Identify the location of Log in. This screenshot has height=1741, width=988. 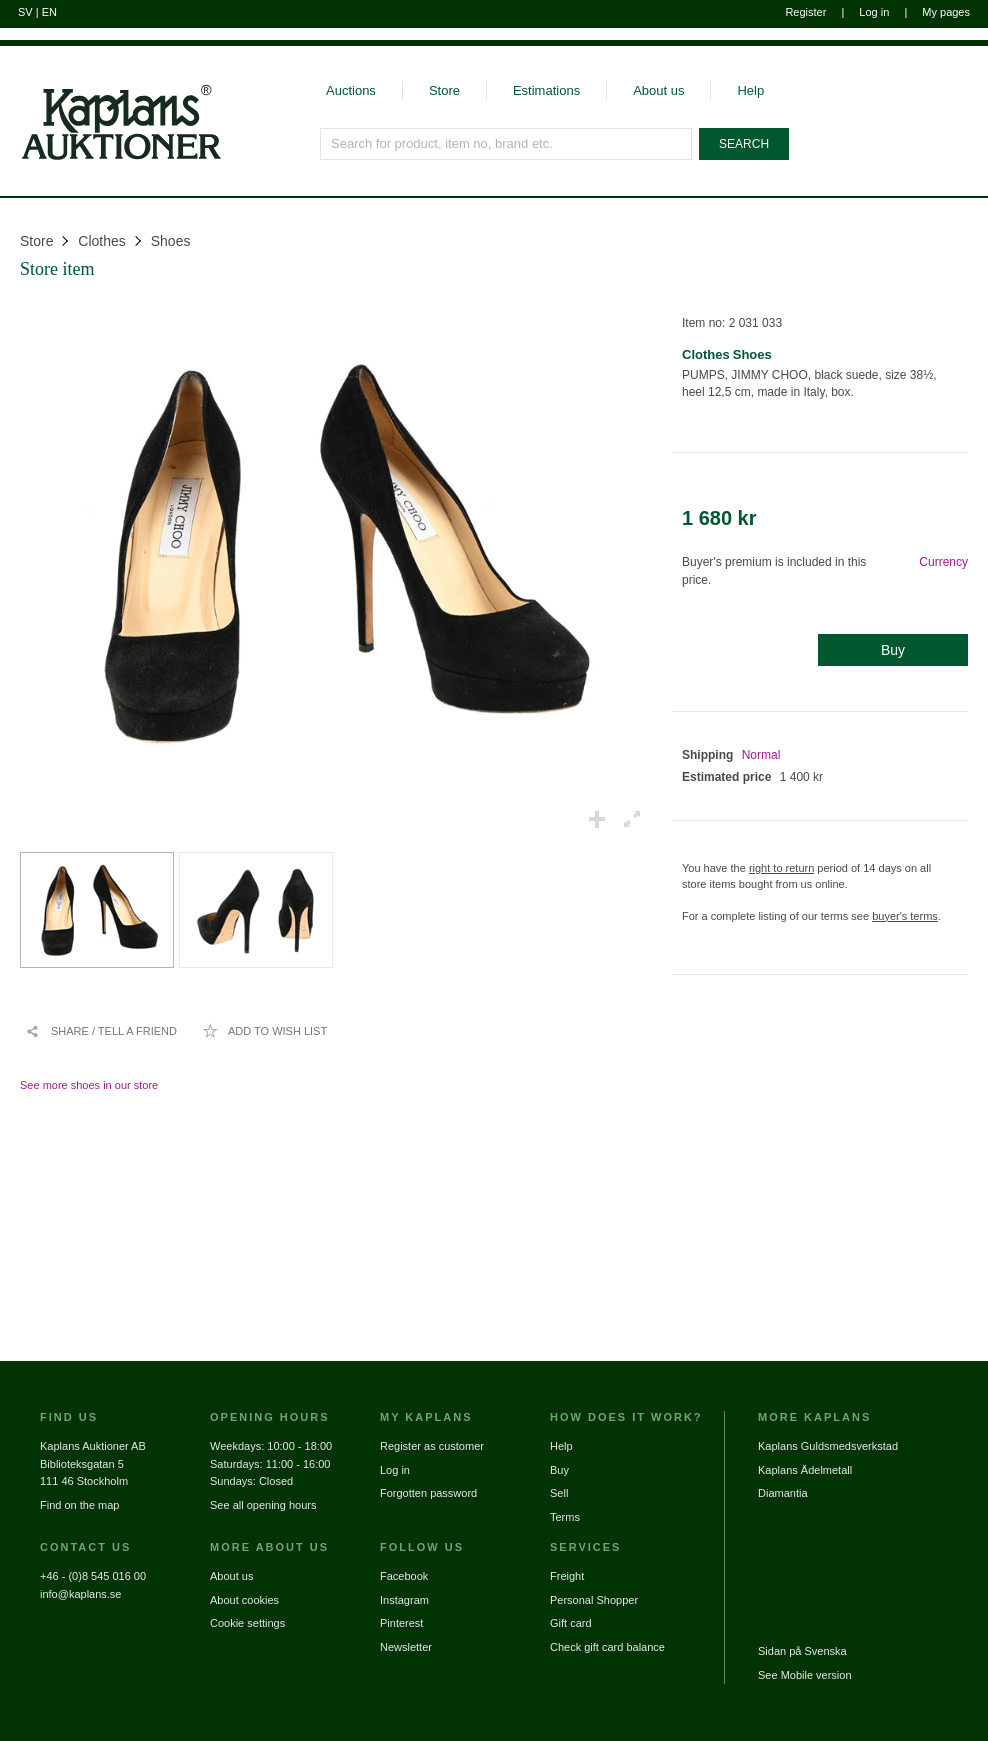
(874, 12).